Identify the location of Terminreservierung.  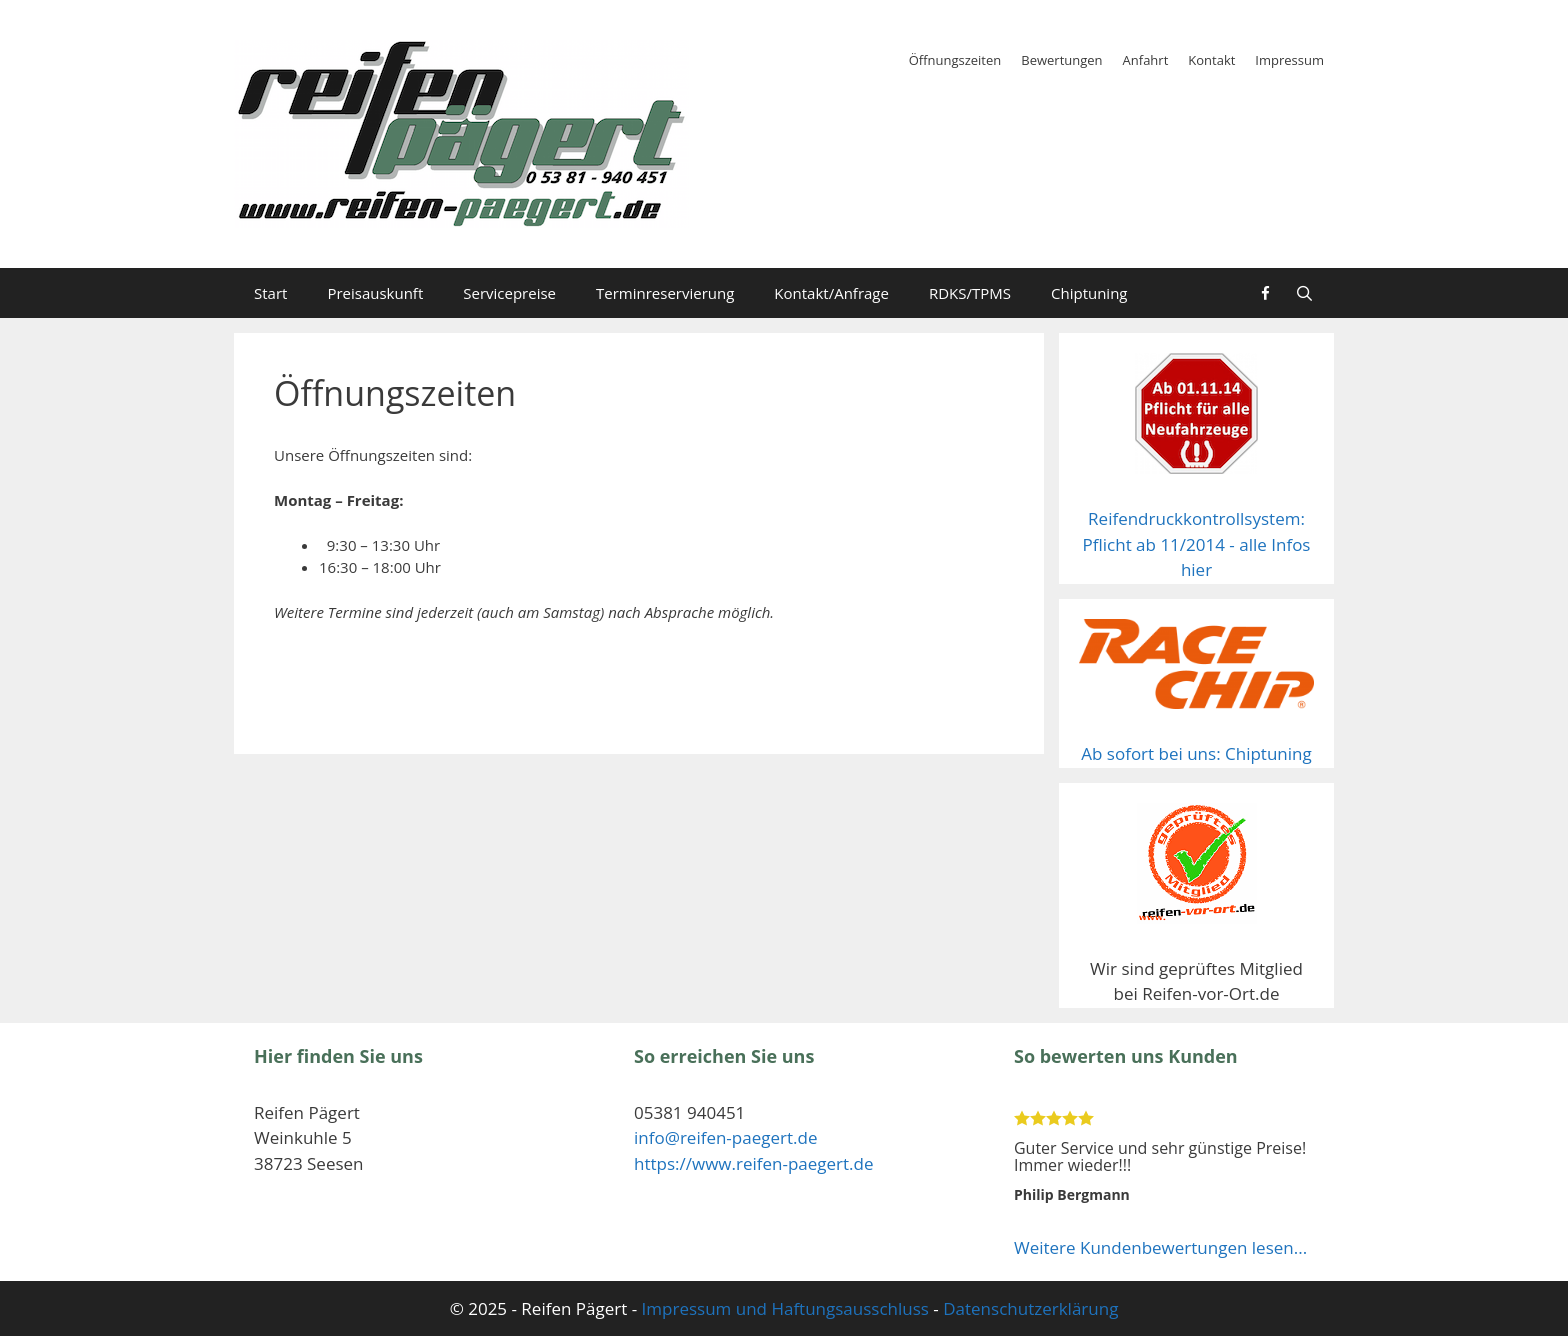
(665, 293).